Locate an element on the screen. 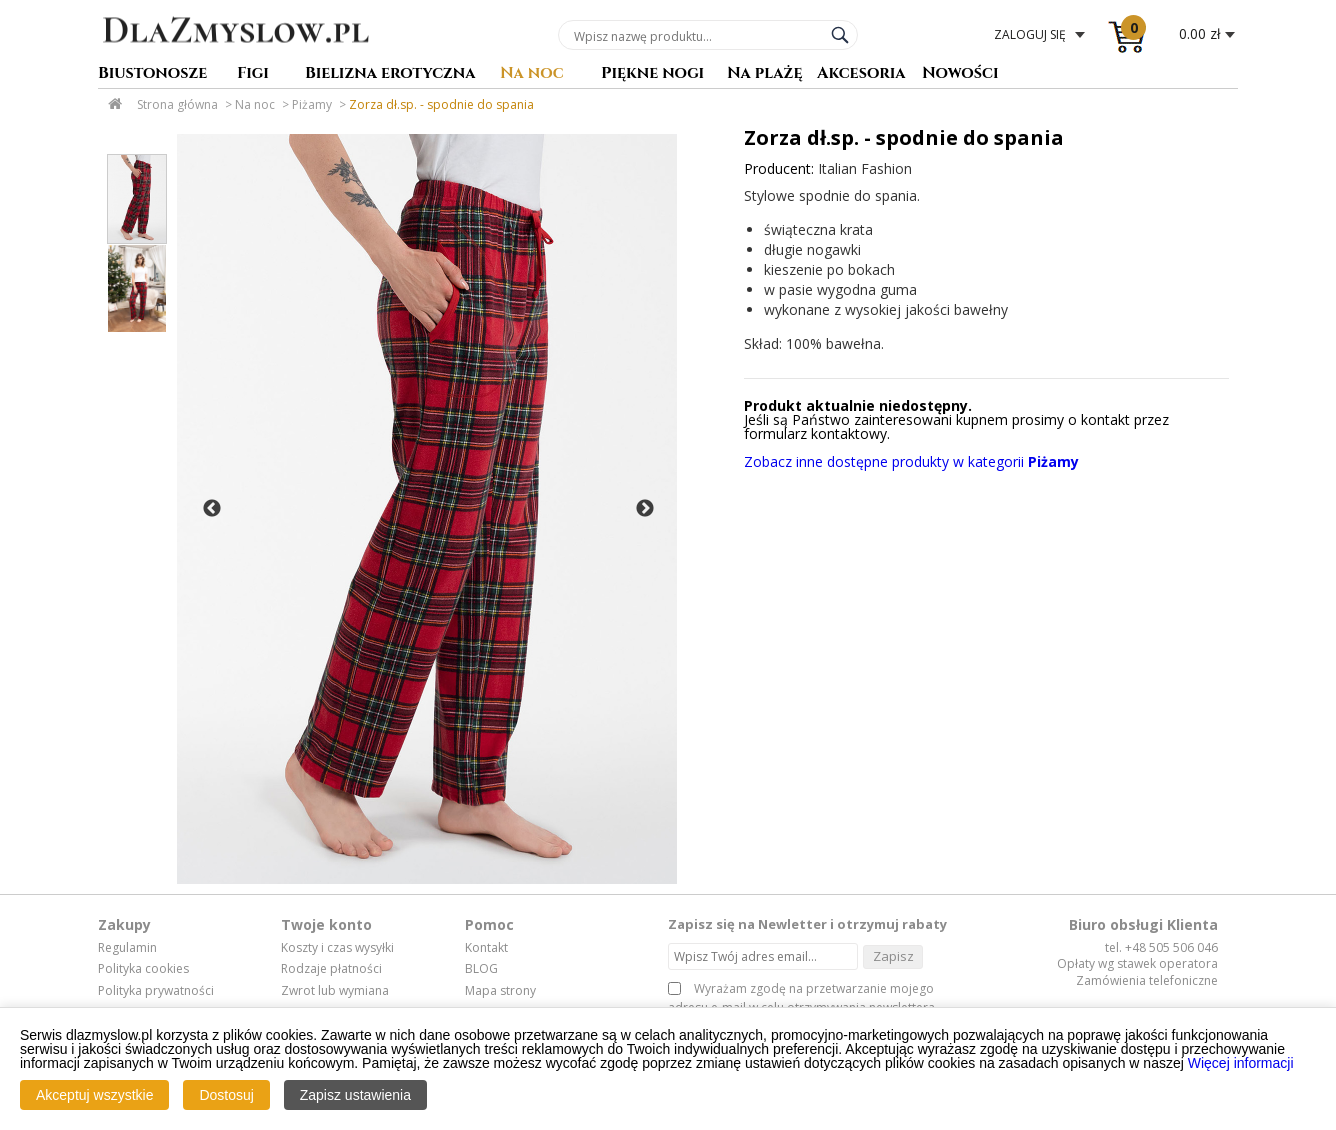 This screenshot has height=1130, width=1336. Zapisz ustawienia is located at coordinates (355, 1095).